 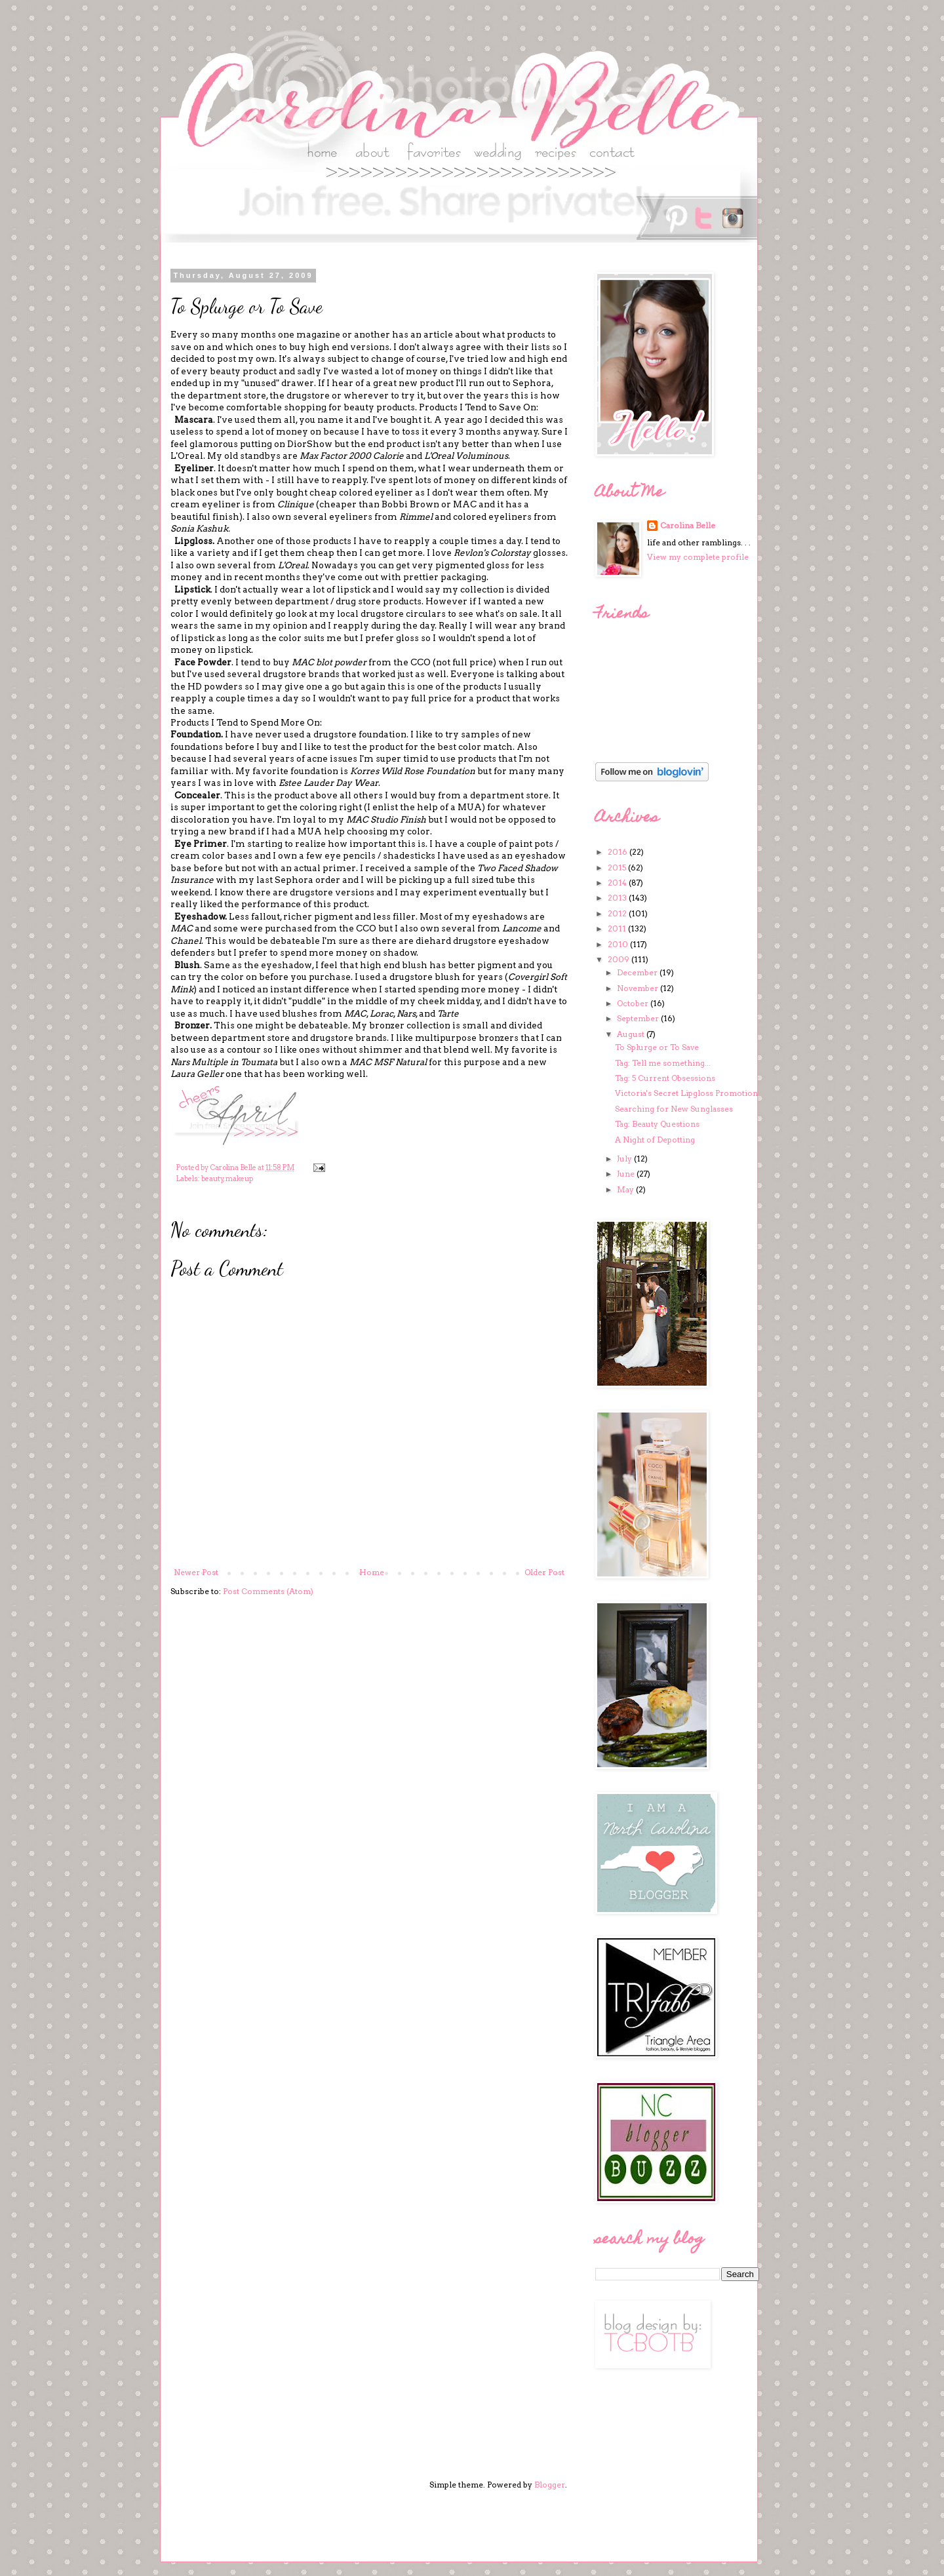 I want to click on July, so click(x=625, y=1158).